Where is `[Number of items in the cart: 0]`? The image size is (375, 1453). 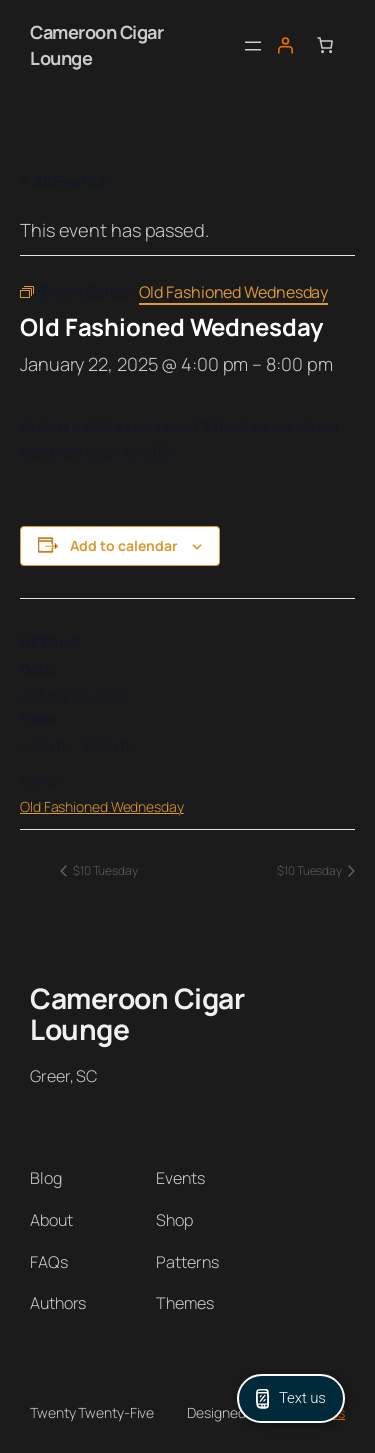
[Number of items in the cart: 0] is located at coordinates (325, 45).